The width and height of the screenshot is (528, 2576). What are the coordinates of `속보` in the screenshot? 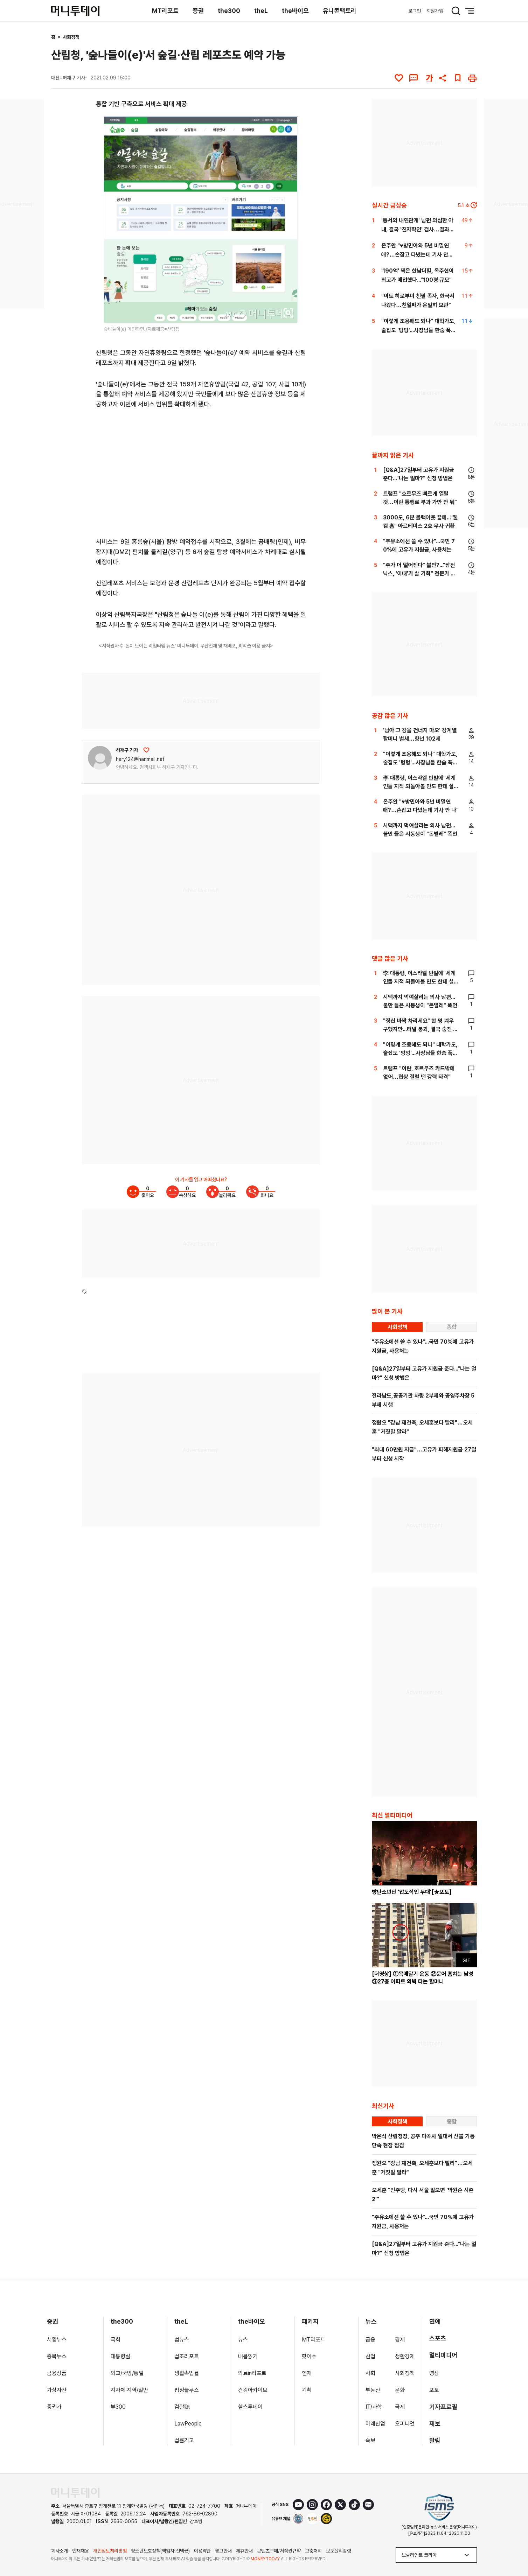 It's located at (370, 2440).